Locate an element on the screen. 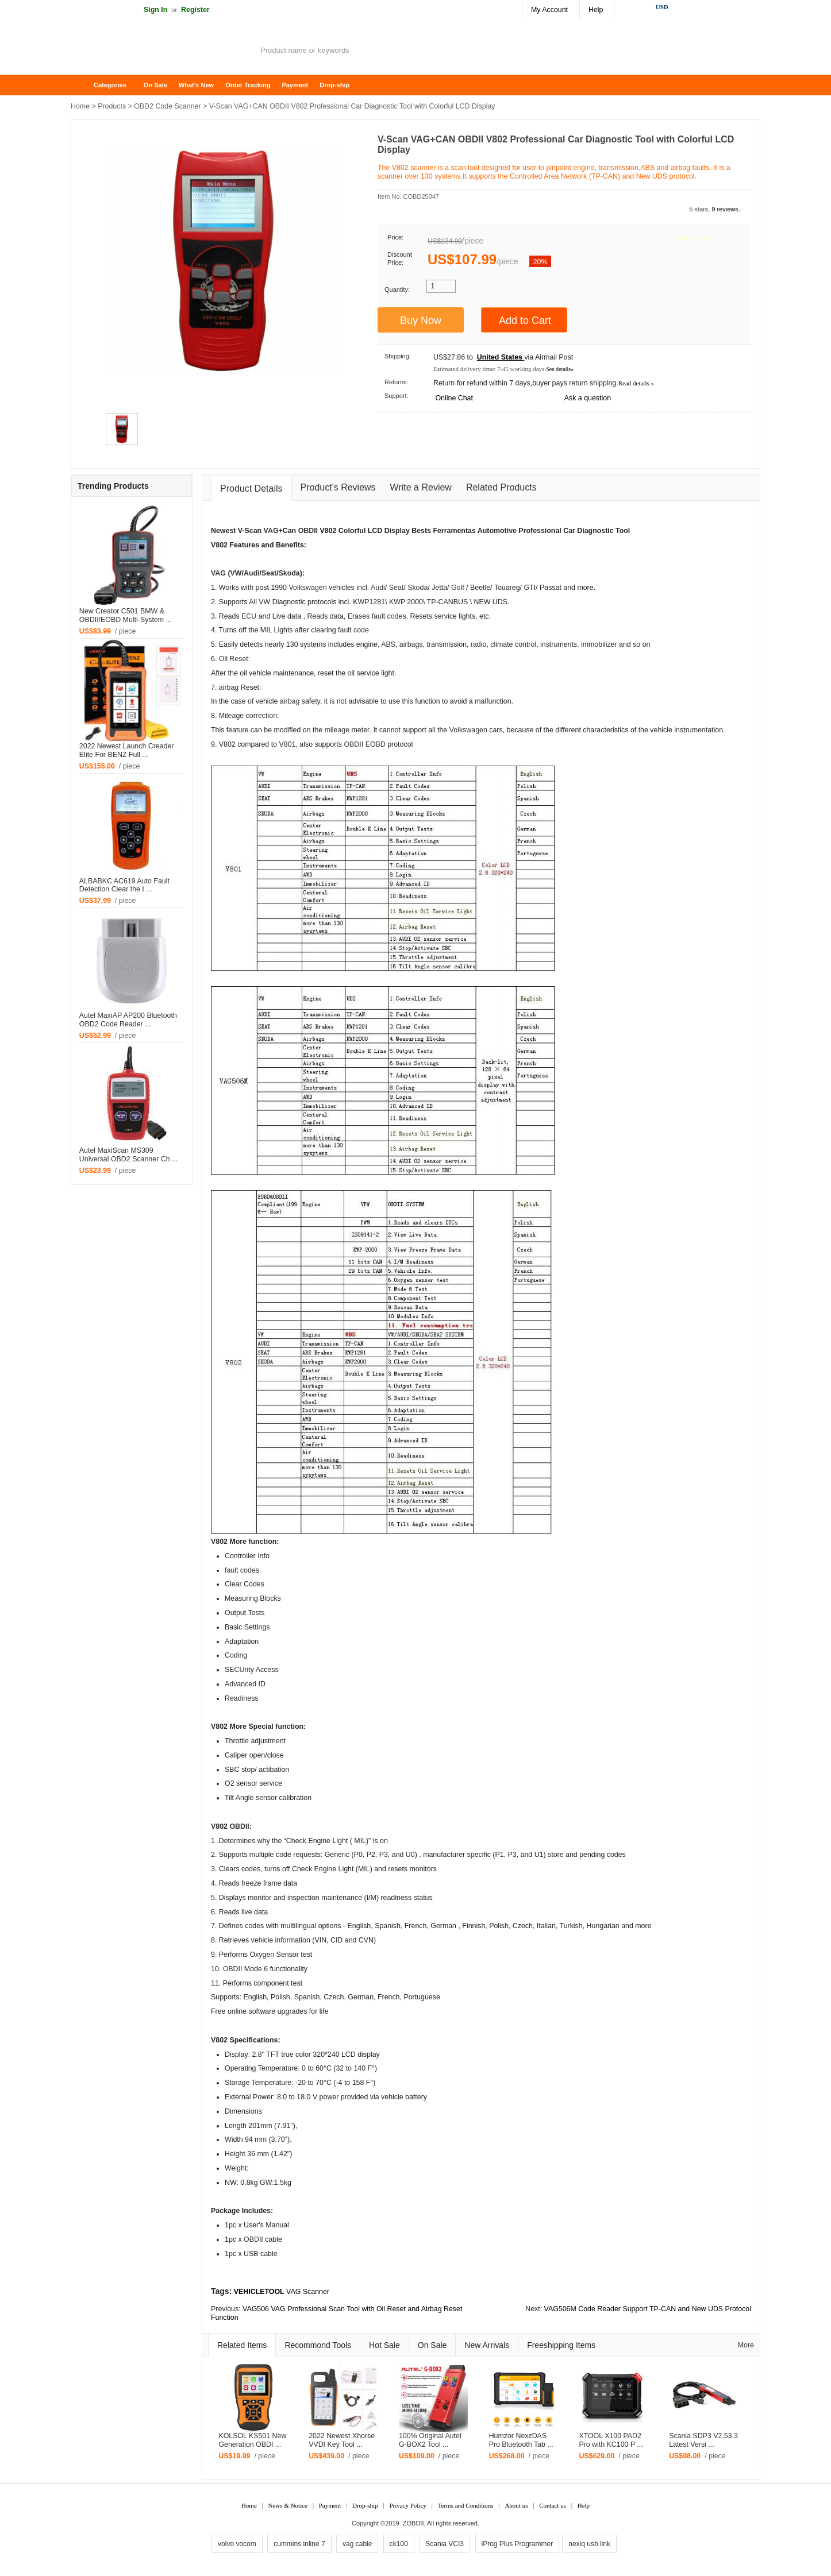 This screenshot has width=831, height=2576. Order Tracking is located at coordinates (247, 85).